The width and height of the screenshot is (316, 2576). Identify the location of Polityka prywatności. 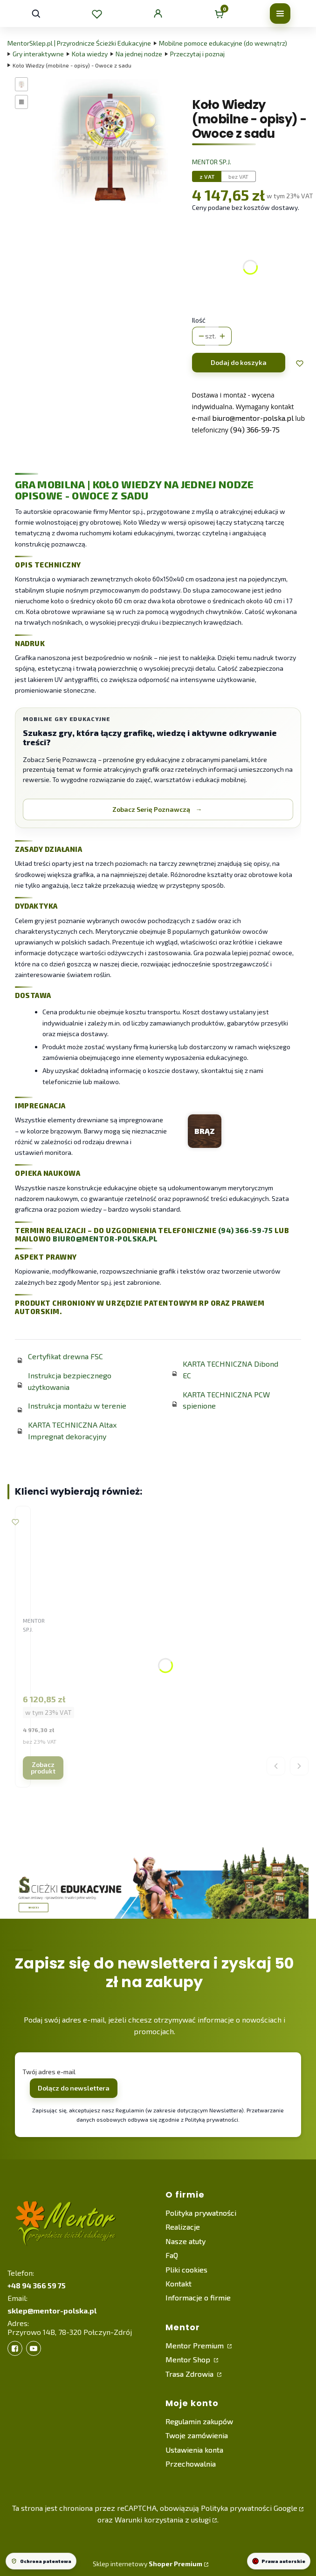
(200, 2212).